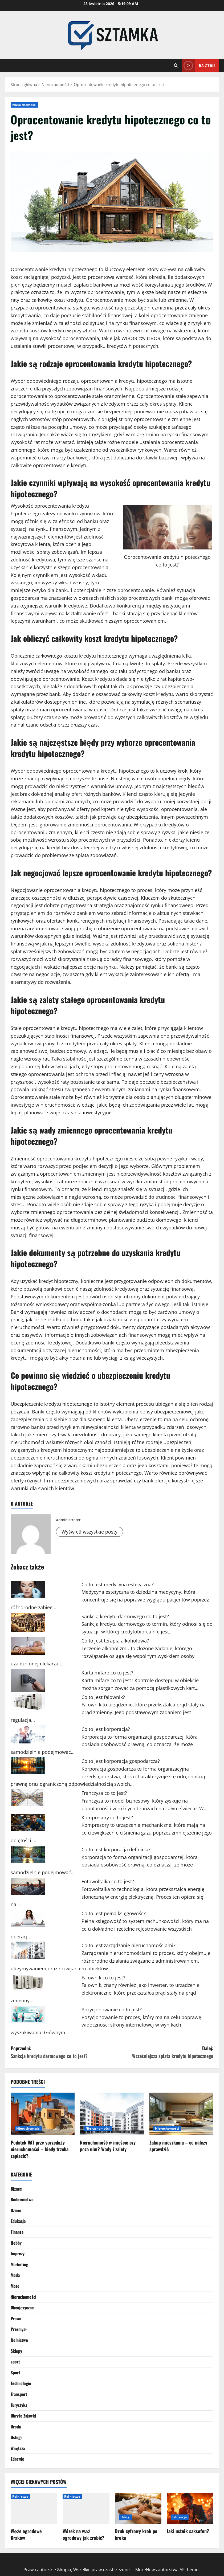  What do you see at coordinates (15, 2361) in the screenshot?
I see `sport` at bounding box center [15, 2361].